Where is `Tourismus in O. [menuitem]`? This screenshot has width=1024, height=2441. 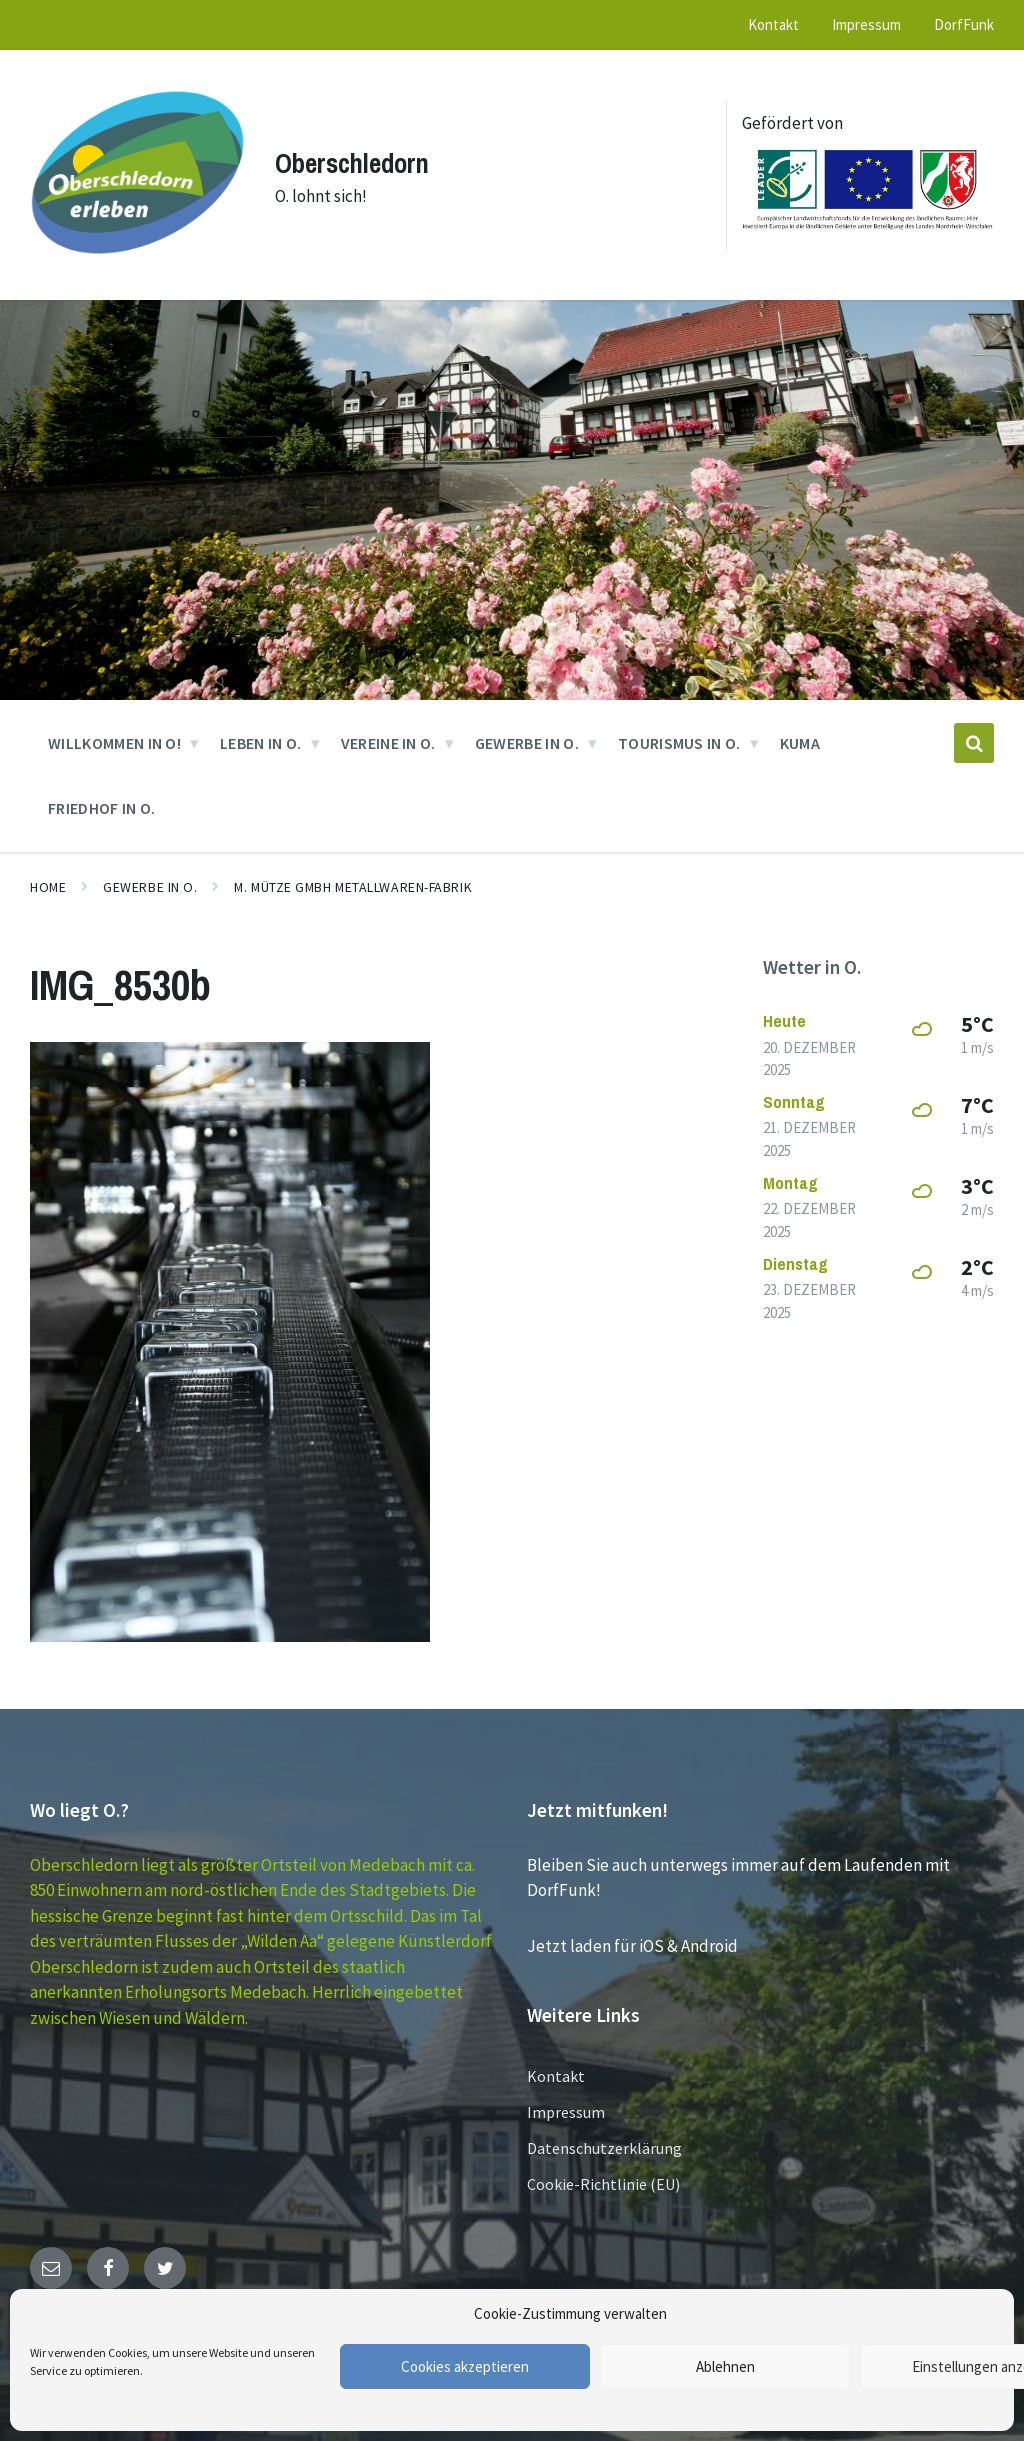 Tourismus in O. [menuitem] is located at coordinates (679, 734).